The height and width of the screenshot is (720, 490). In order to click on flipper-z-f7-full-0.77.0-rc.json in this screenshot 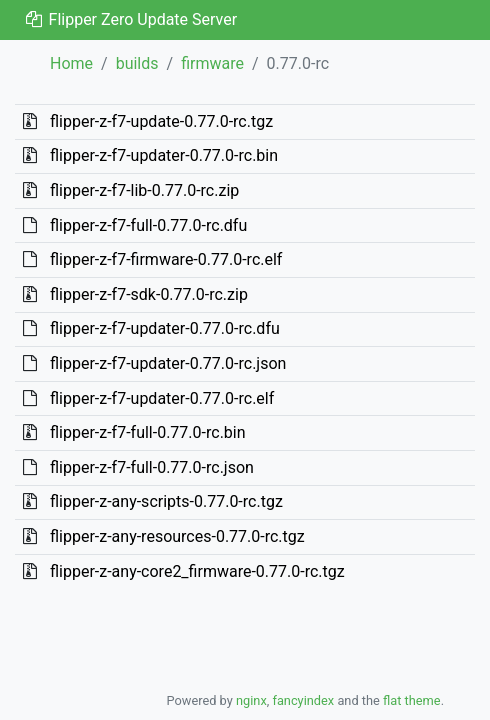, I will do `click(152, 467)`.